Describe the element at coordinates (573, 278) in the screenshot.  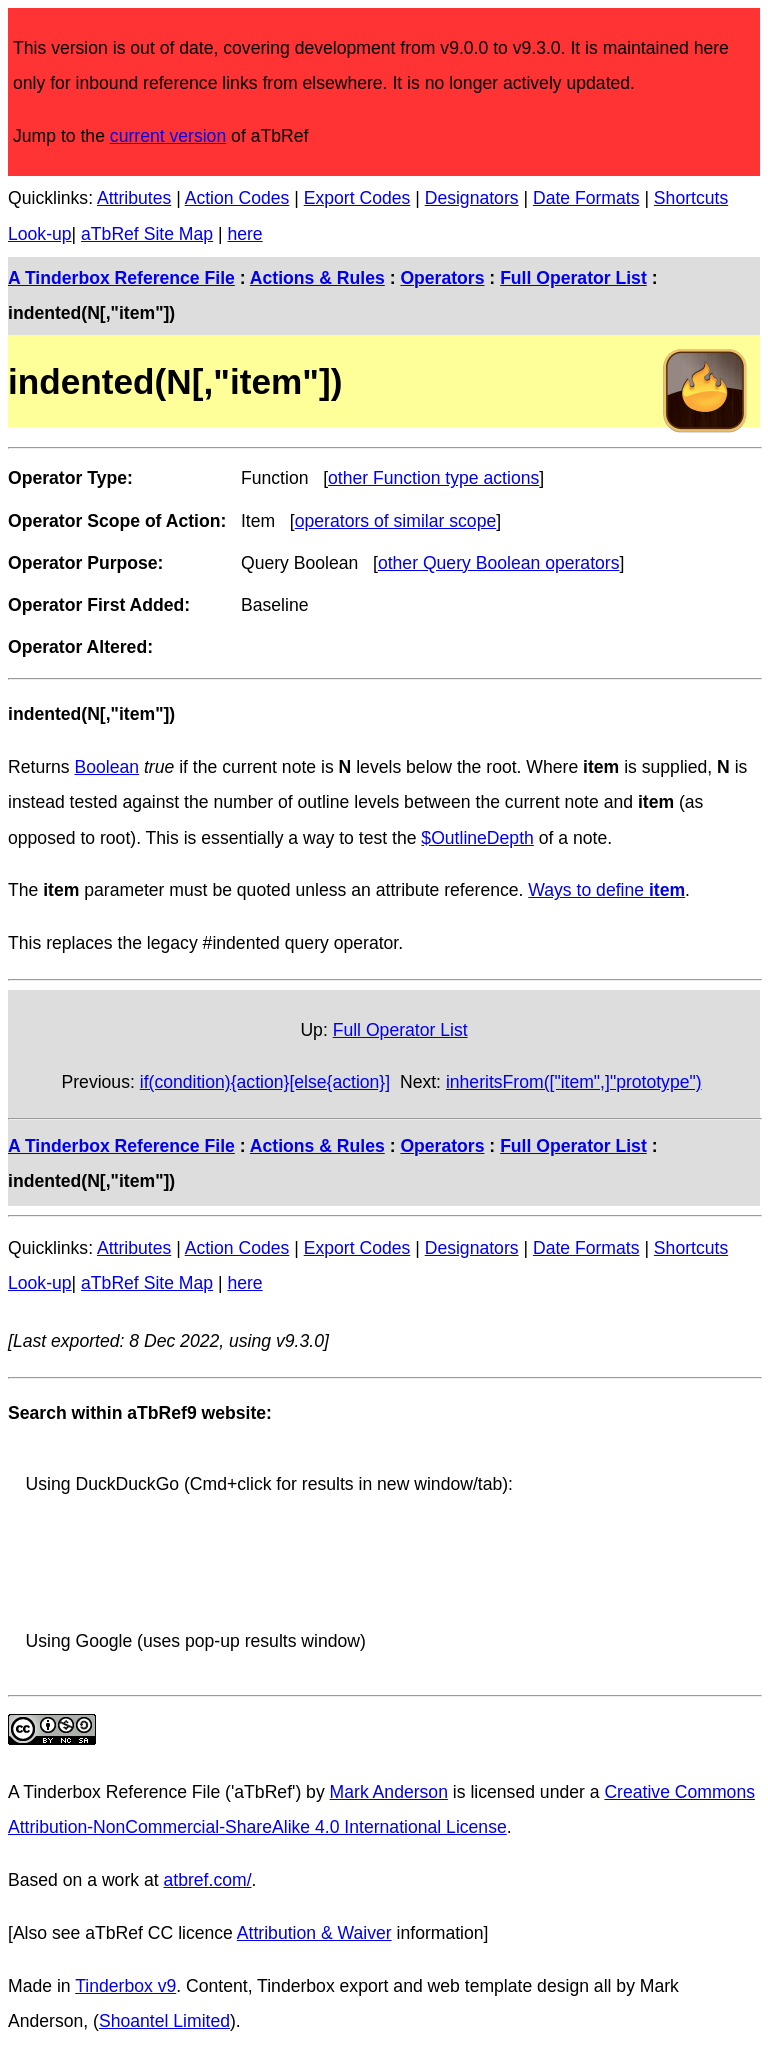
I see `Full Operator List` at that location.